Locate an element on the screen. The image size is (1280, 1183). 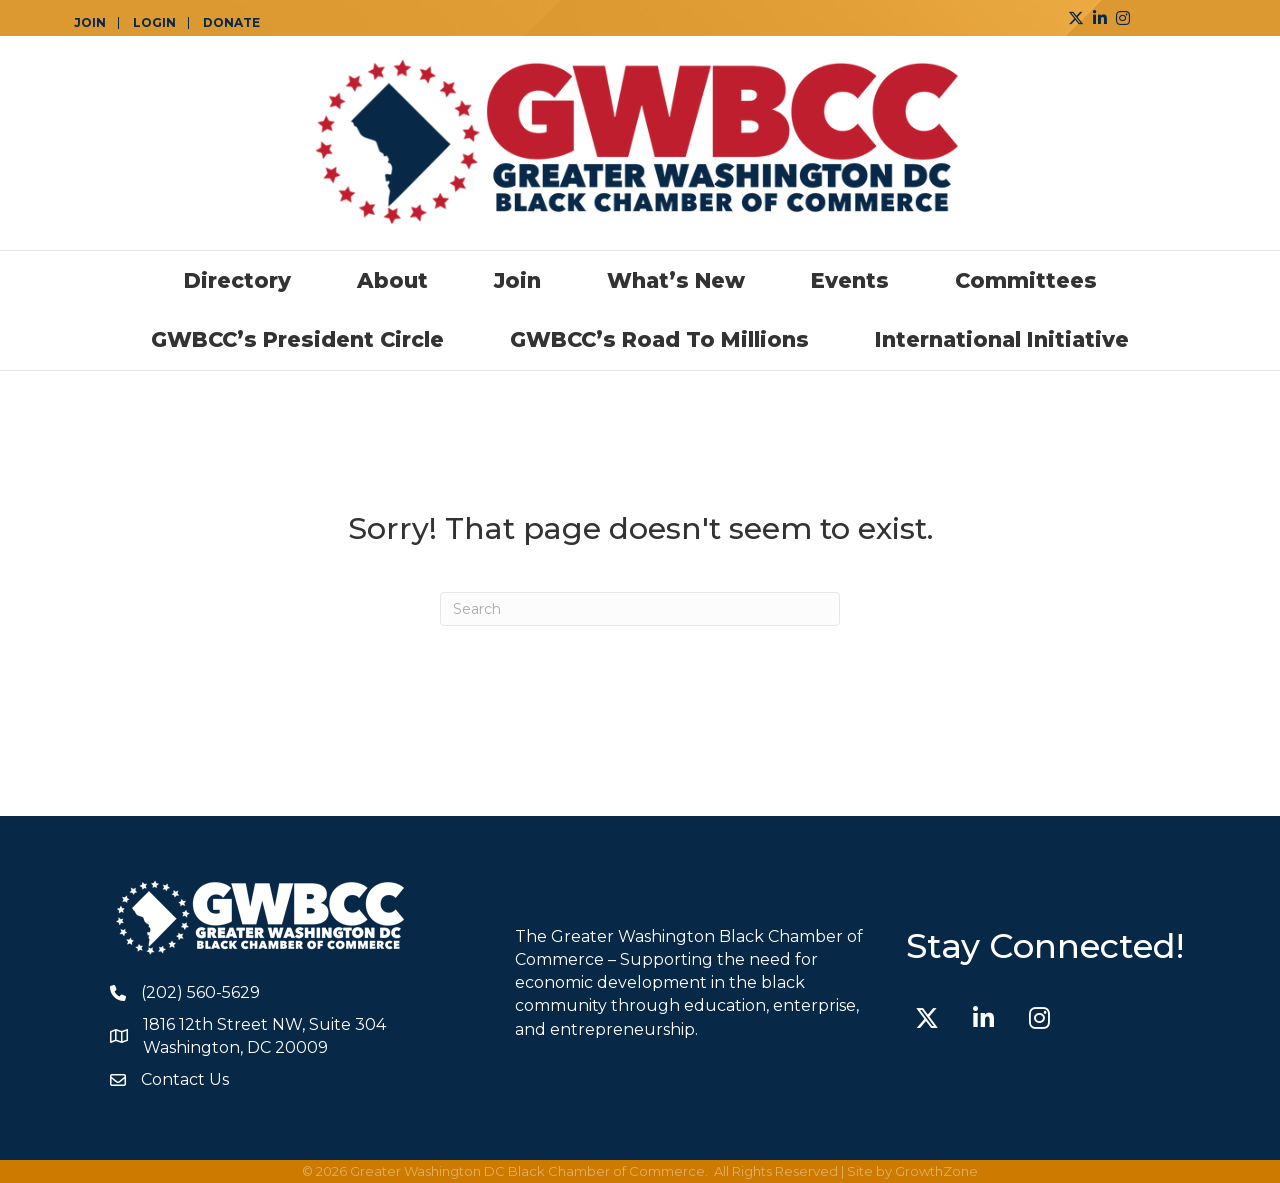
GrowthZone is located at coordinates (936, 1171).